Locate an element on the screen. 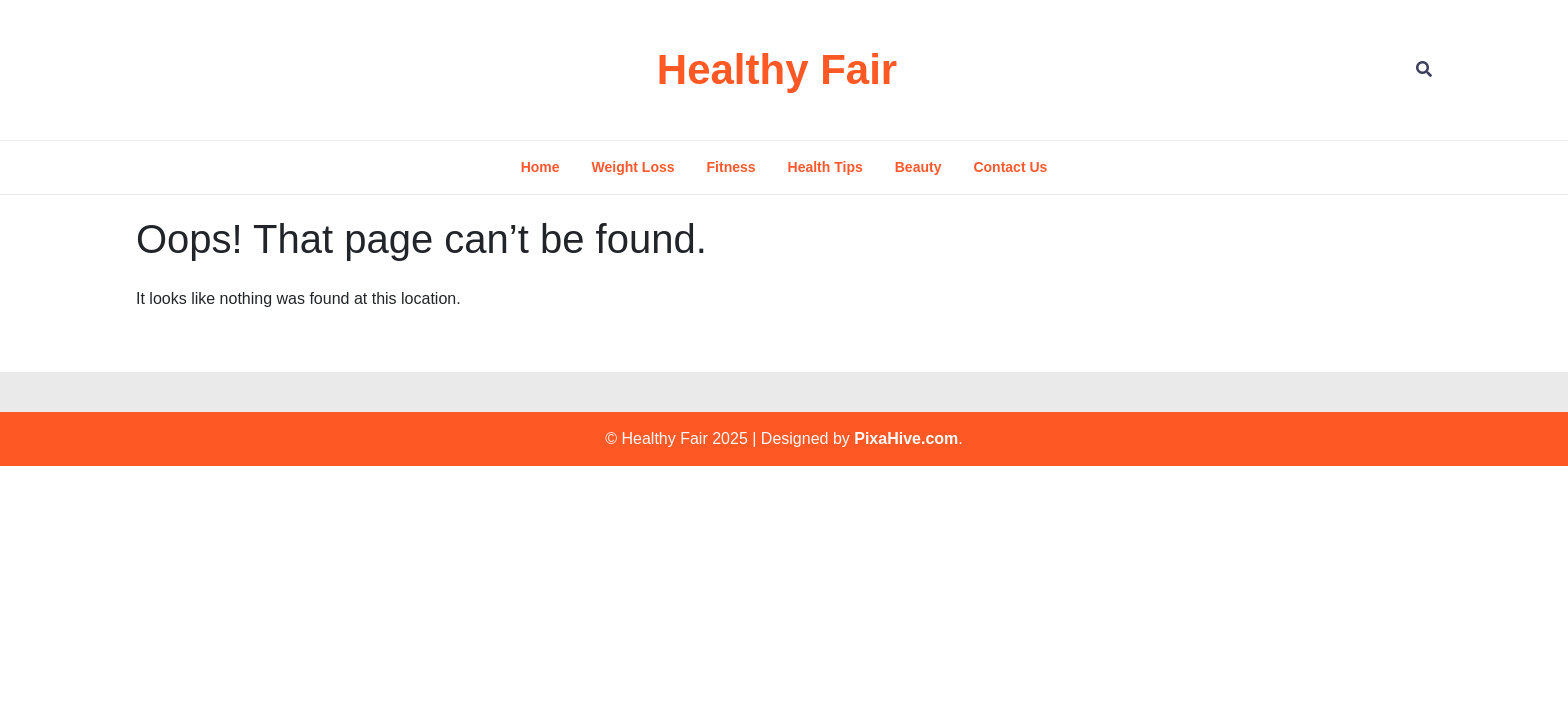  Health Tips is located at coordinates (825, 167).